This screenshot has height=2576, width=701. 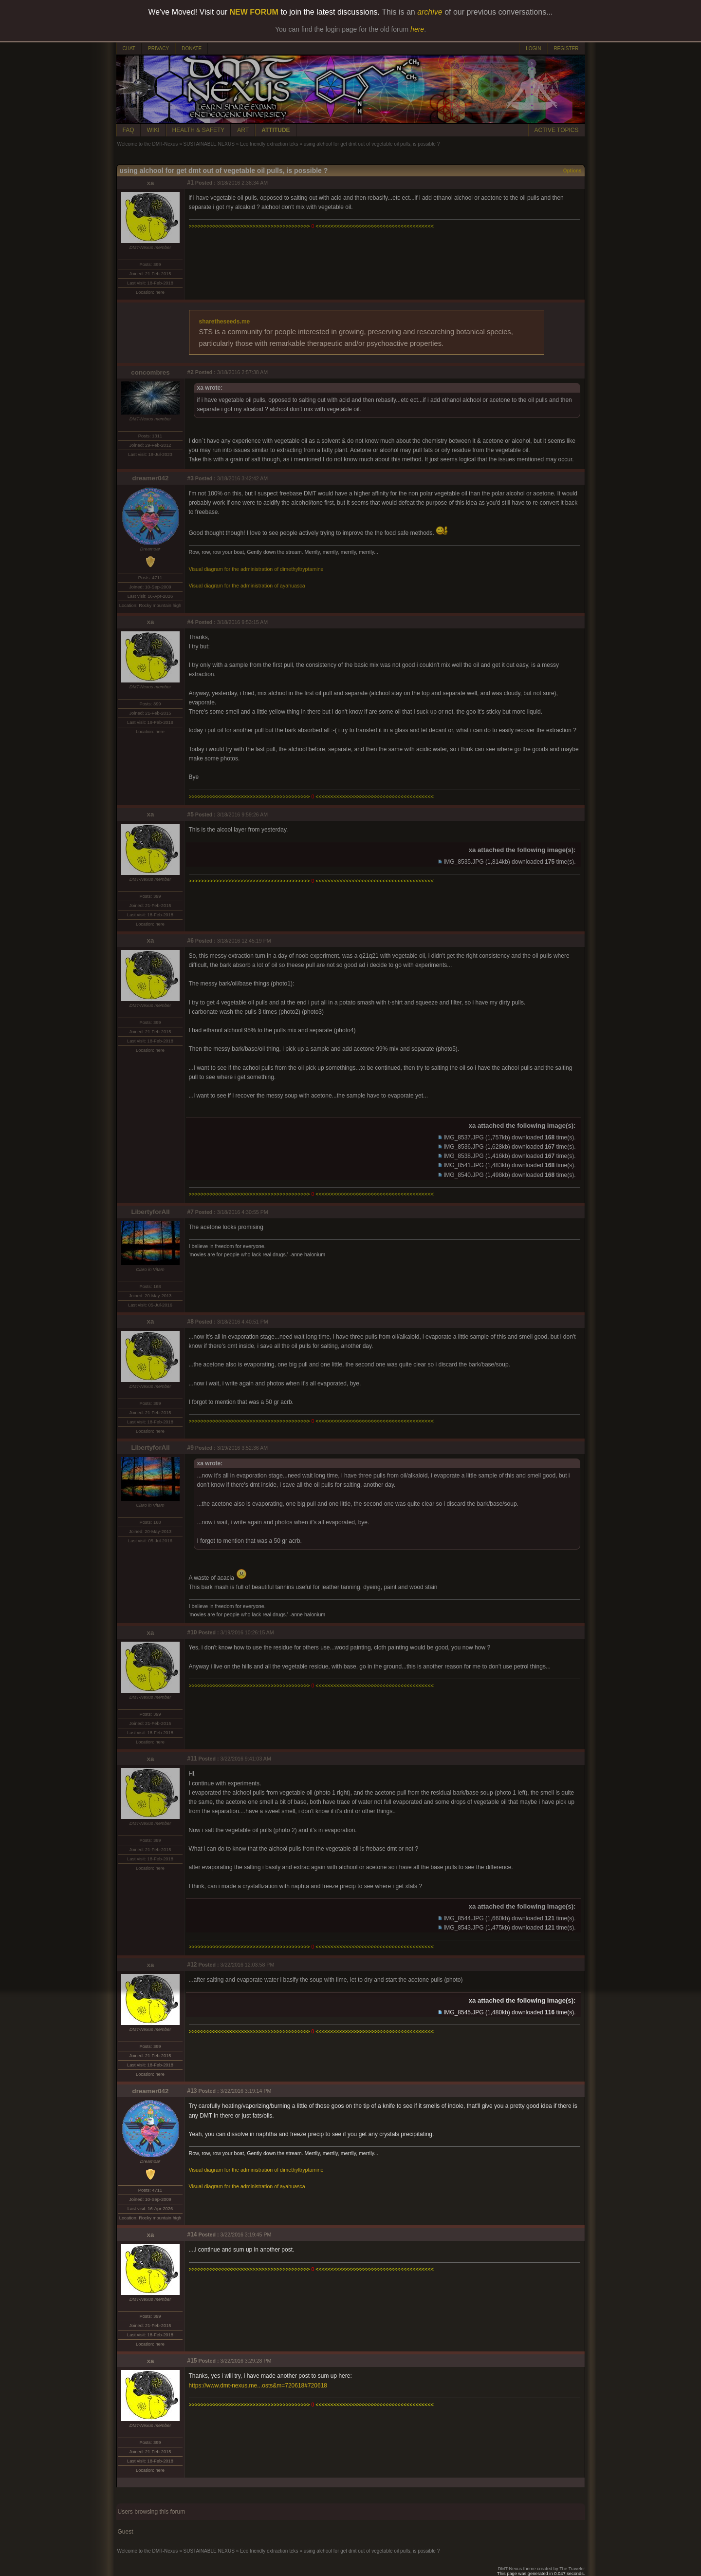 I want to click on REGISTER, so click(x=565, y=48).